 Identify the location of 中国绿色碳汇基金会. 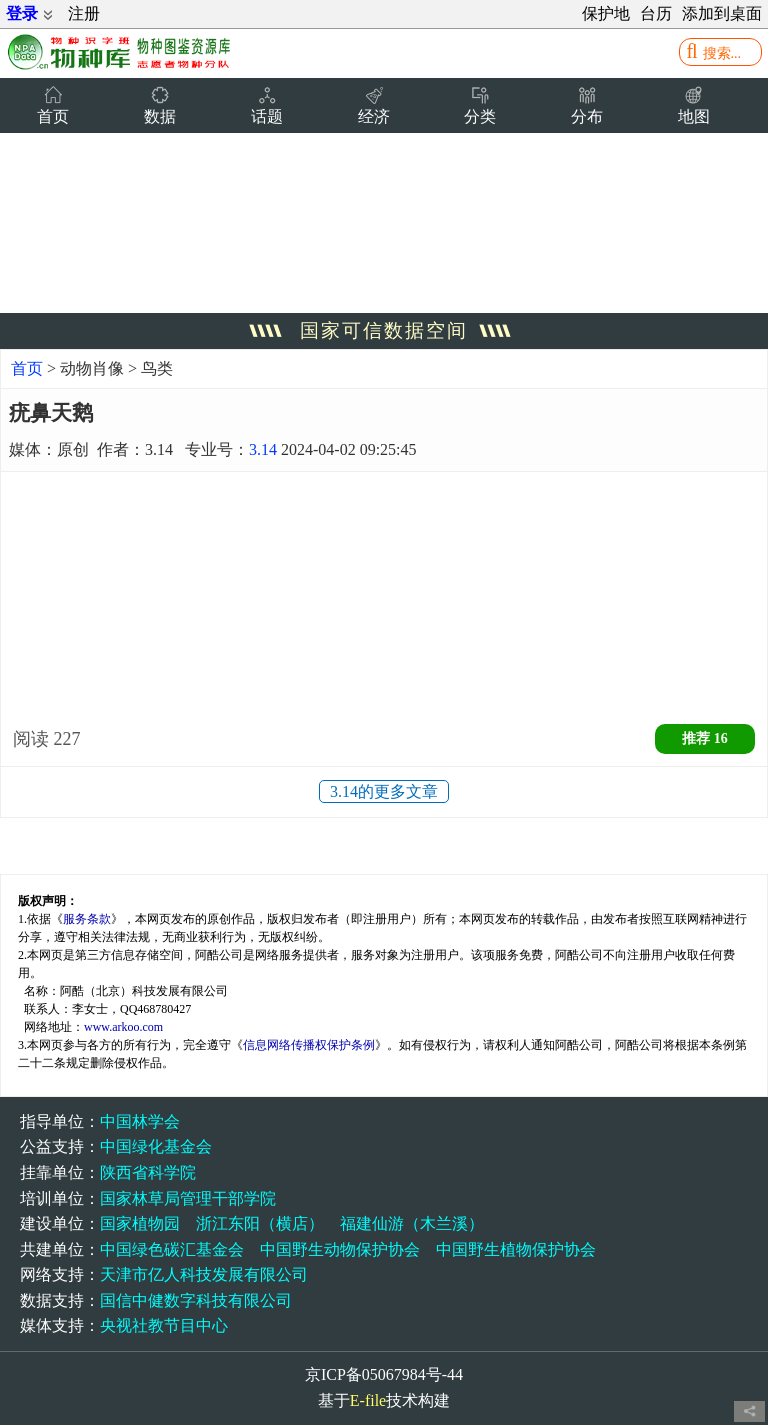
(172, 1249).